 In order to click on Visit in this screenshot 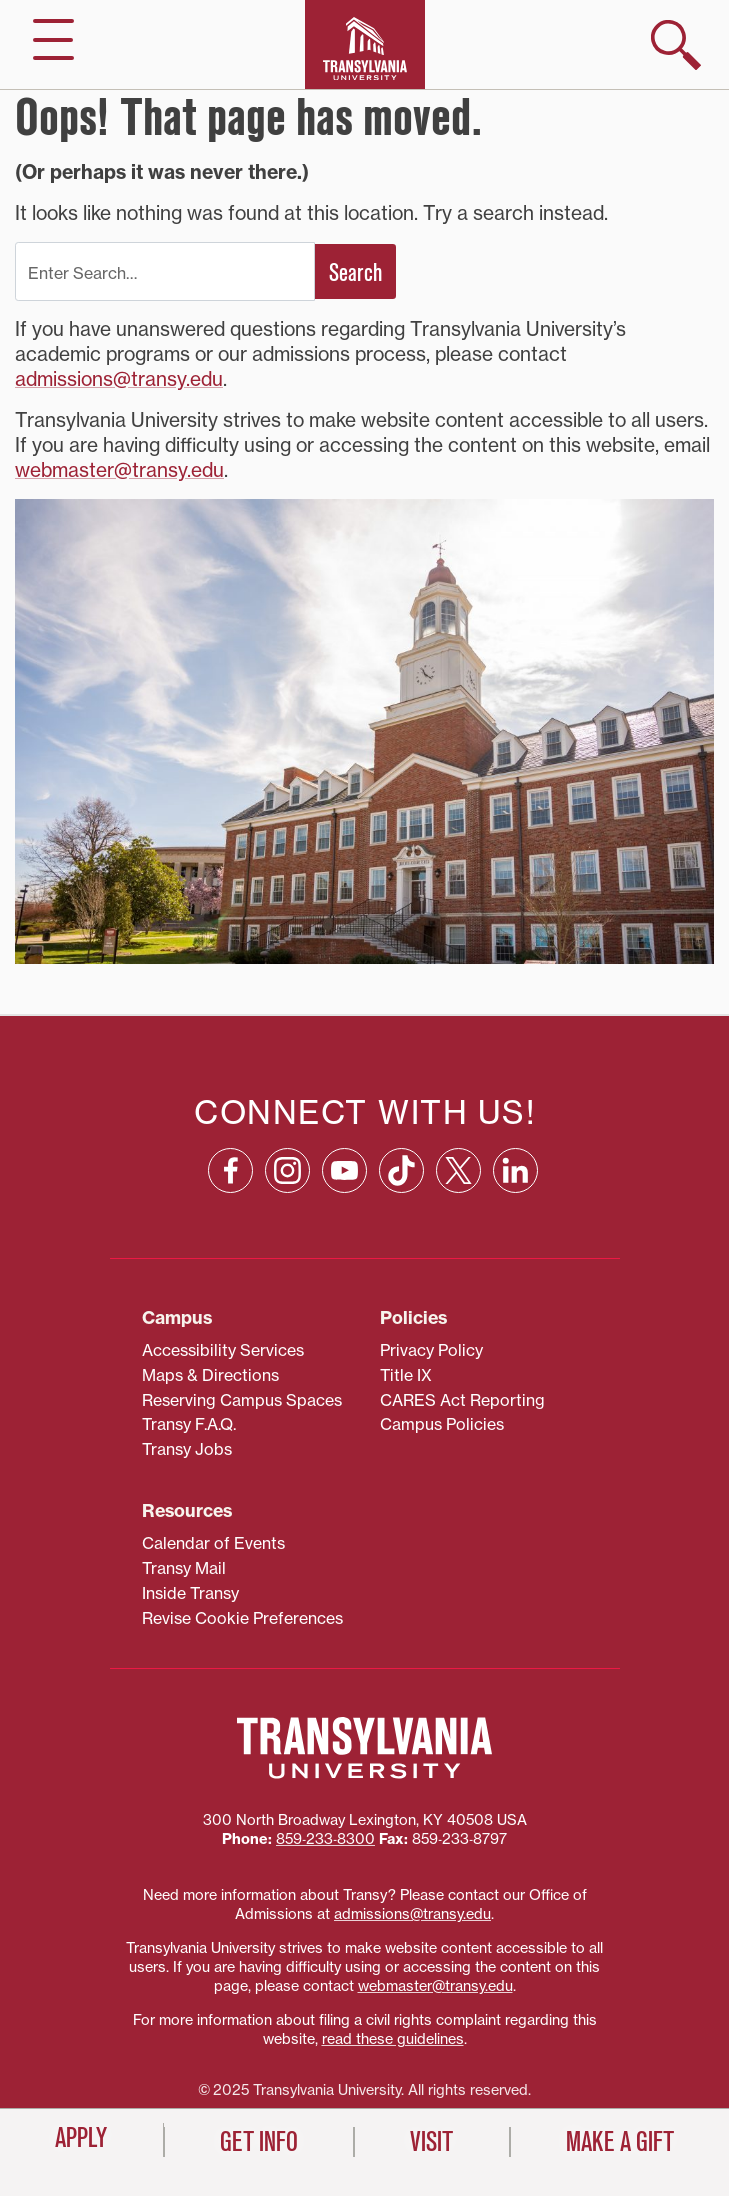, I will do `click(431, 2142)`.